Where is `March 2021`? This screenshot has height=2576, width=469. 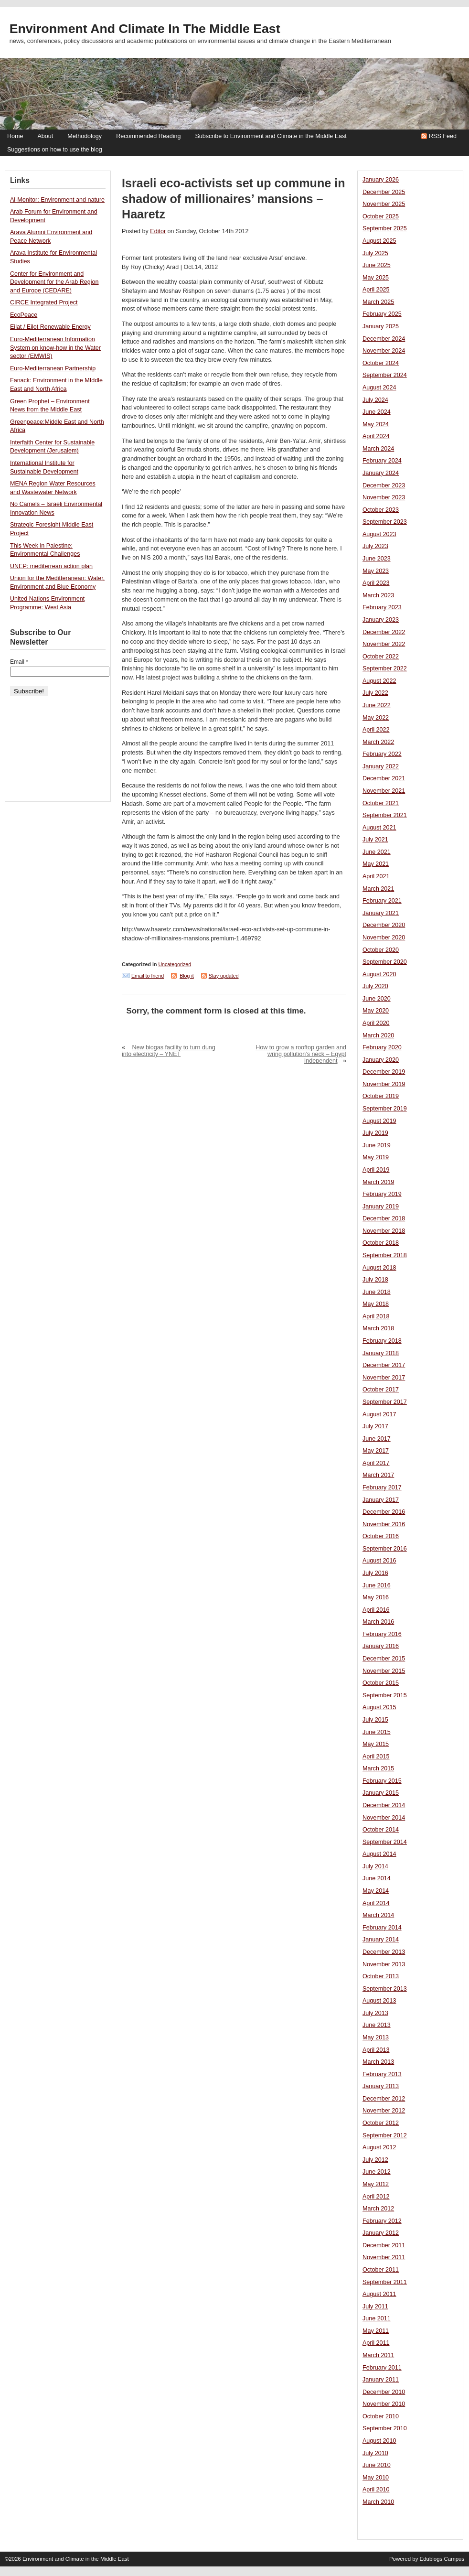
March 2021 is located at coordinates (378, 888).